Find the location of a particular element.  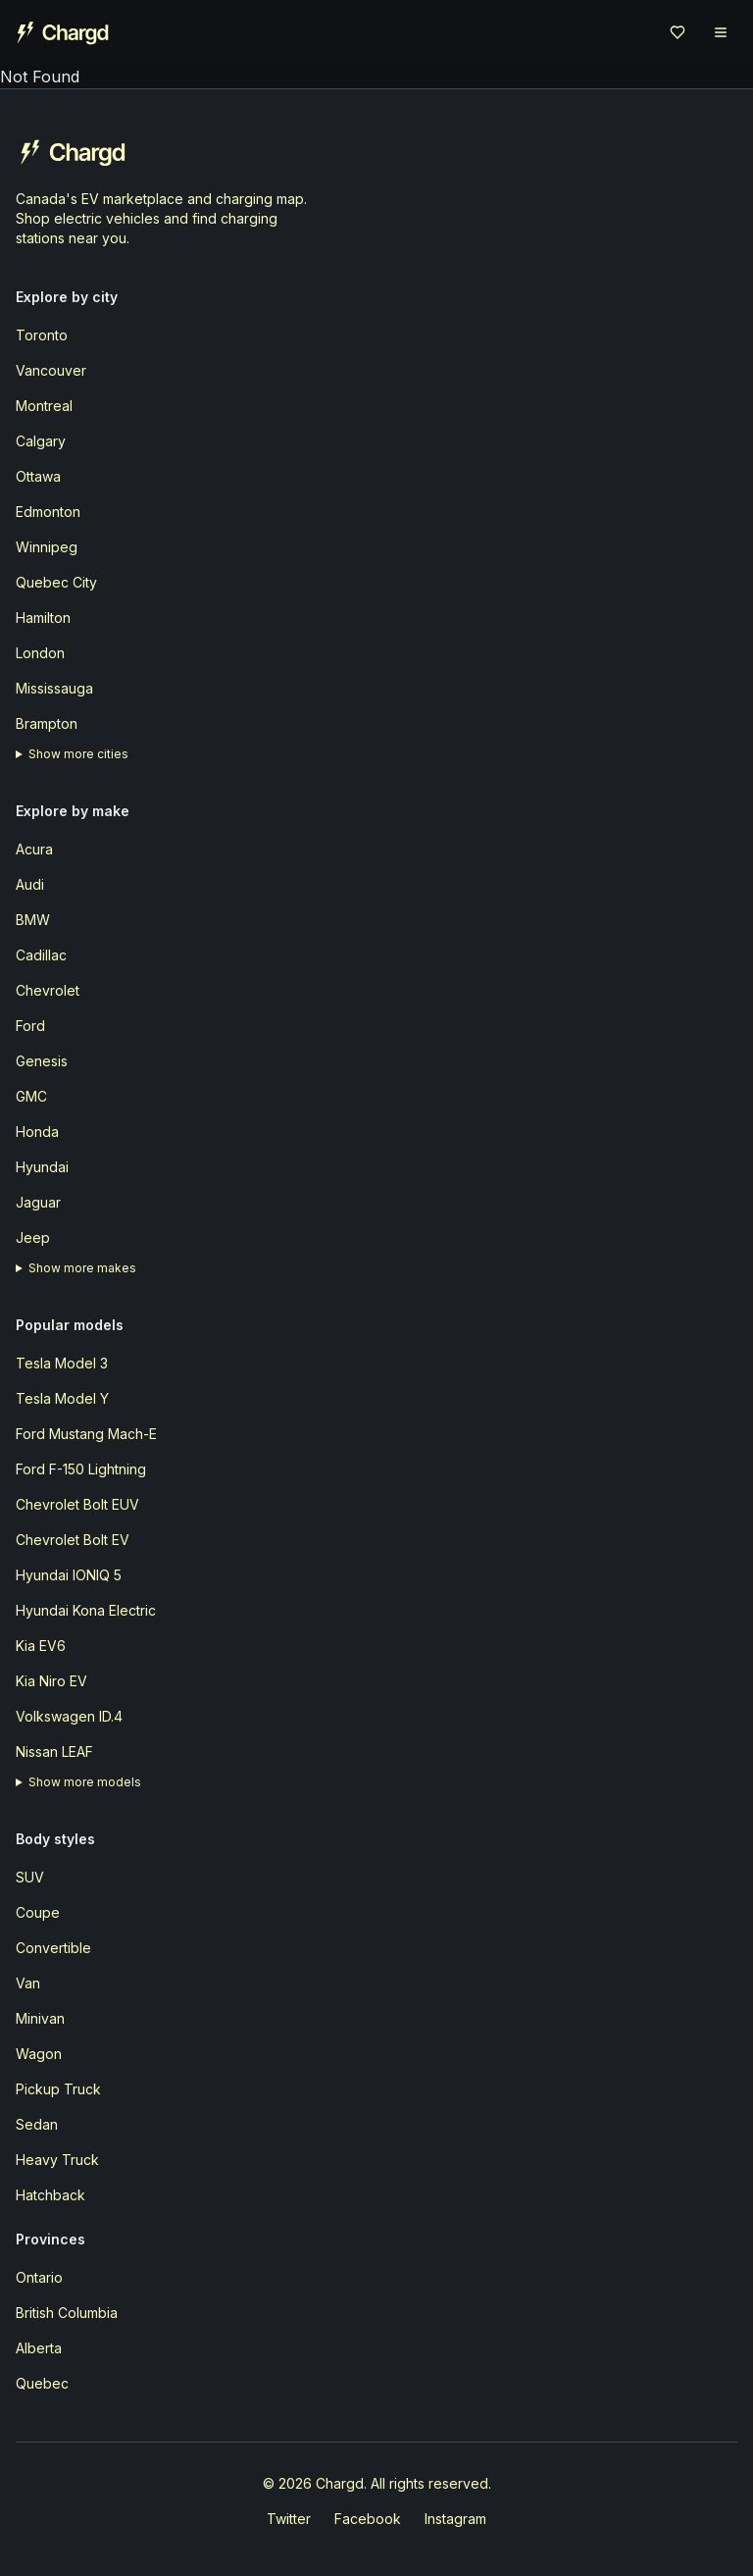

Audi is located at coordinates (30, 884).